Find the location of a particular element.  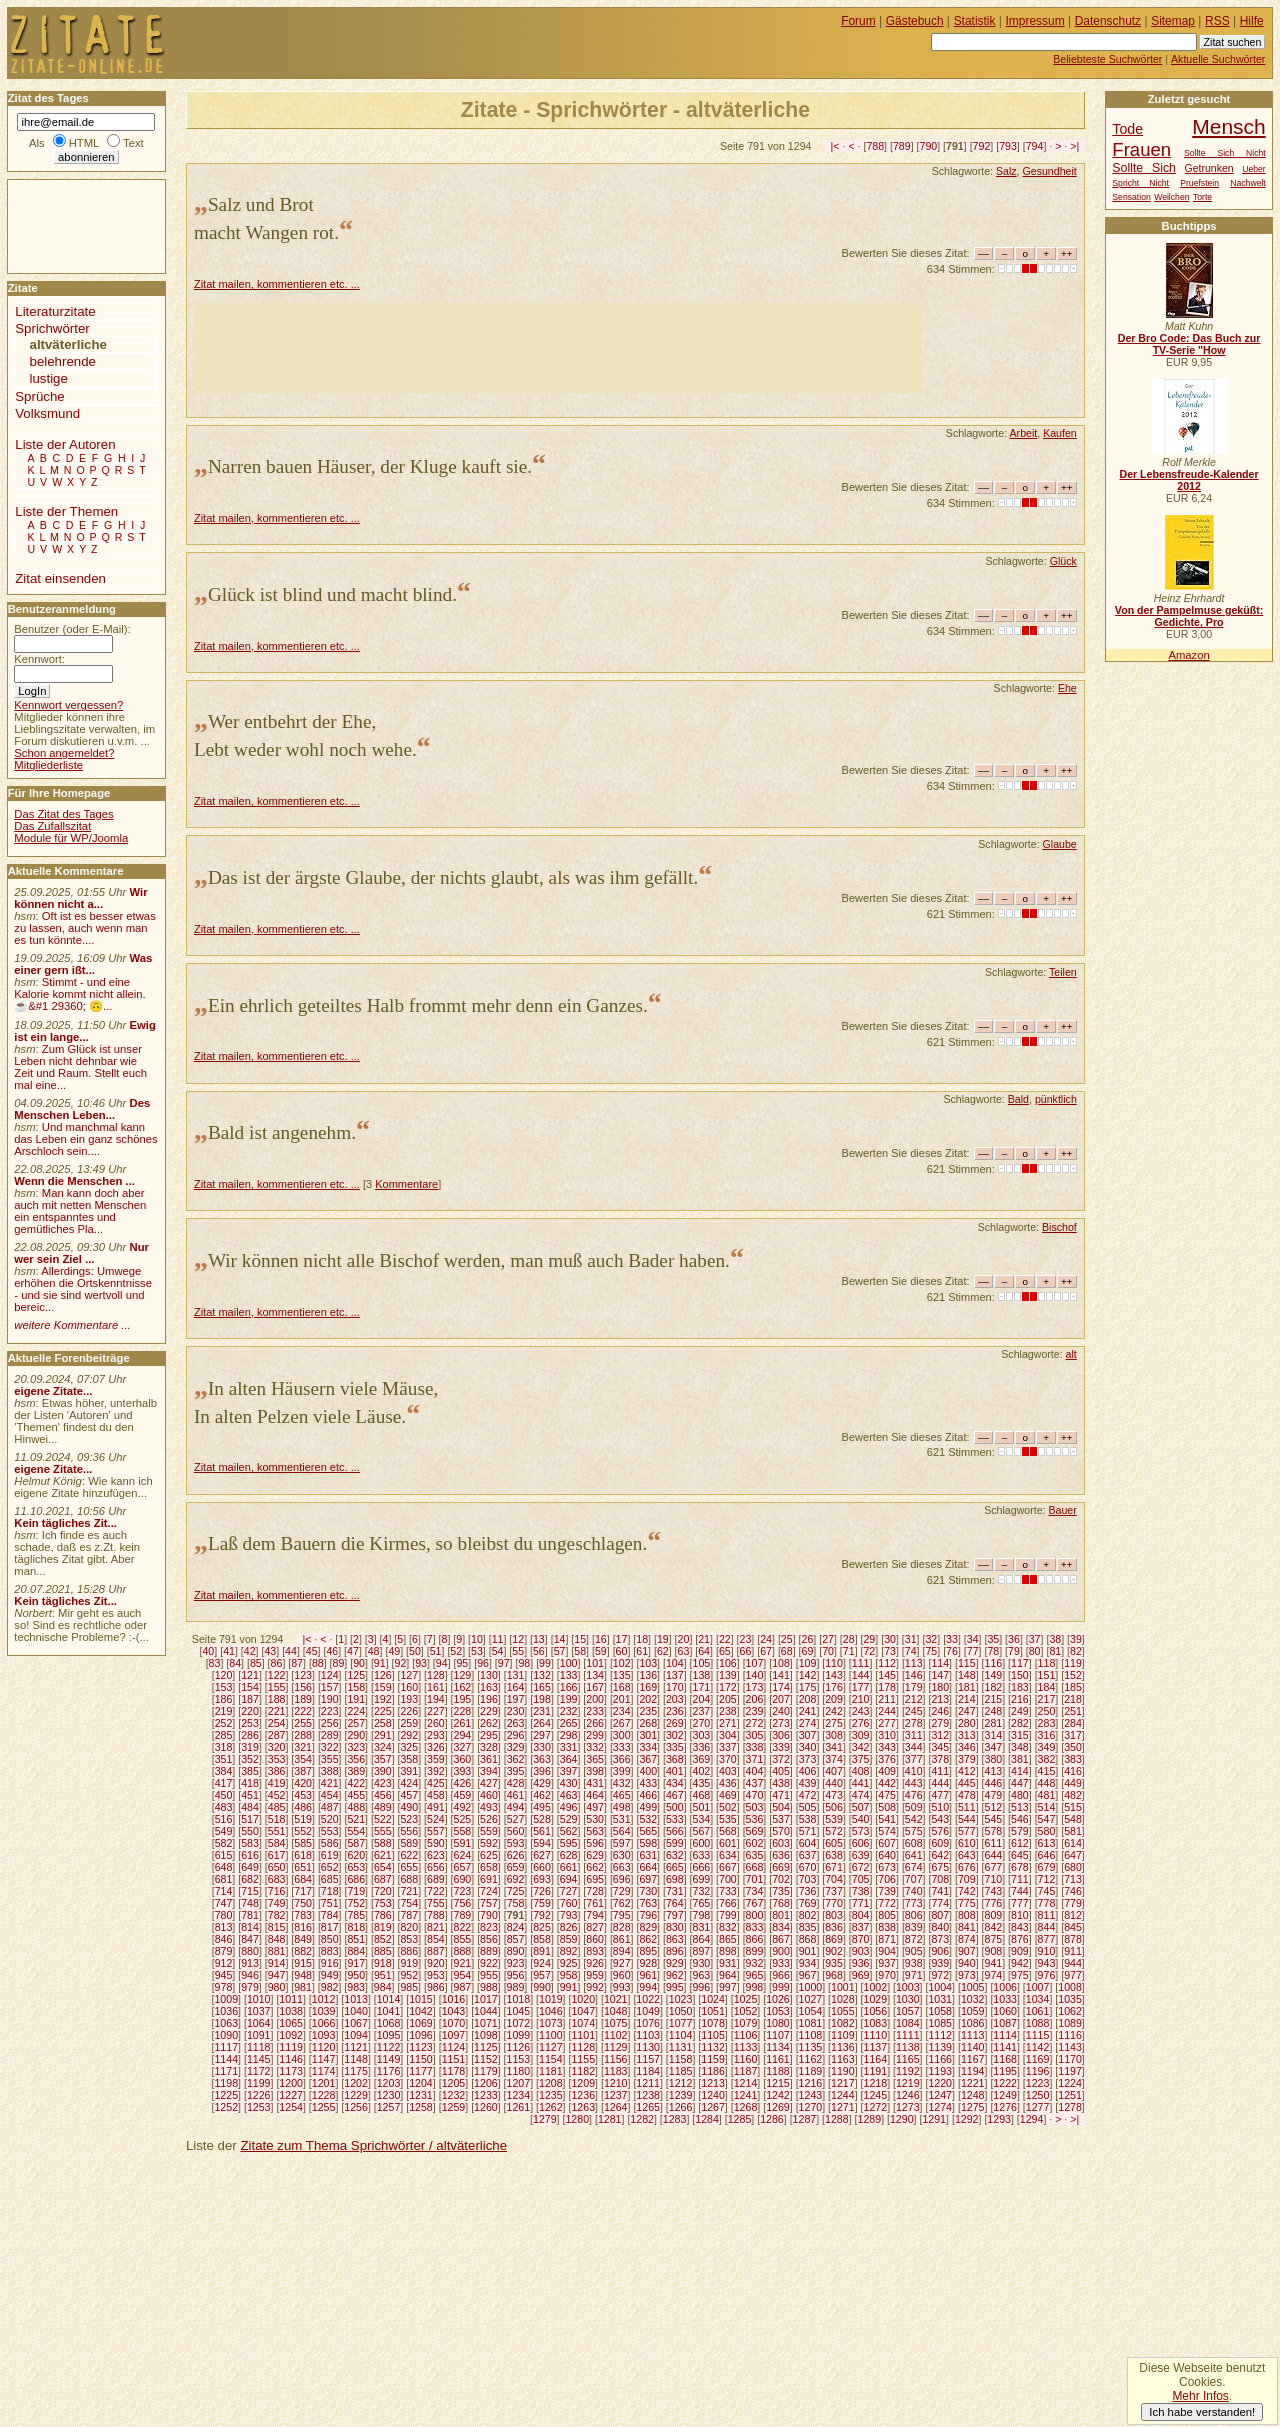

1049 is located at coordinates (648, 2011).